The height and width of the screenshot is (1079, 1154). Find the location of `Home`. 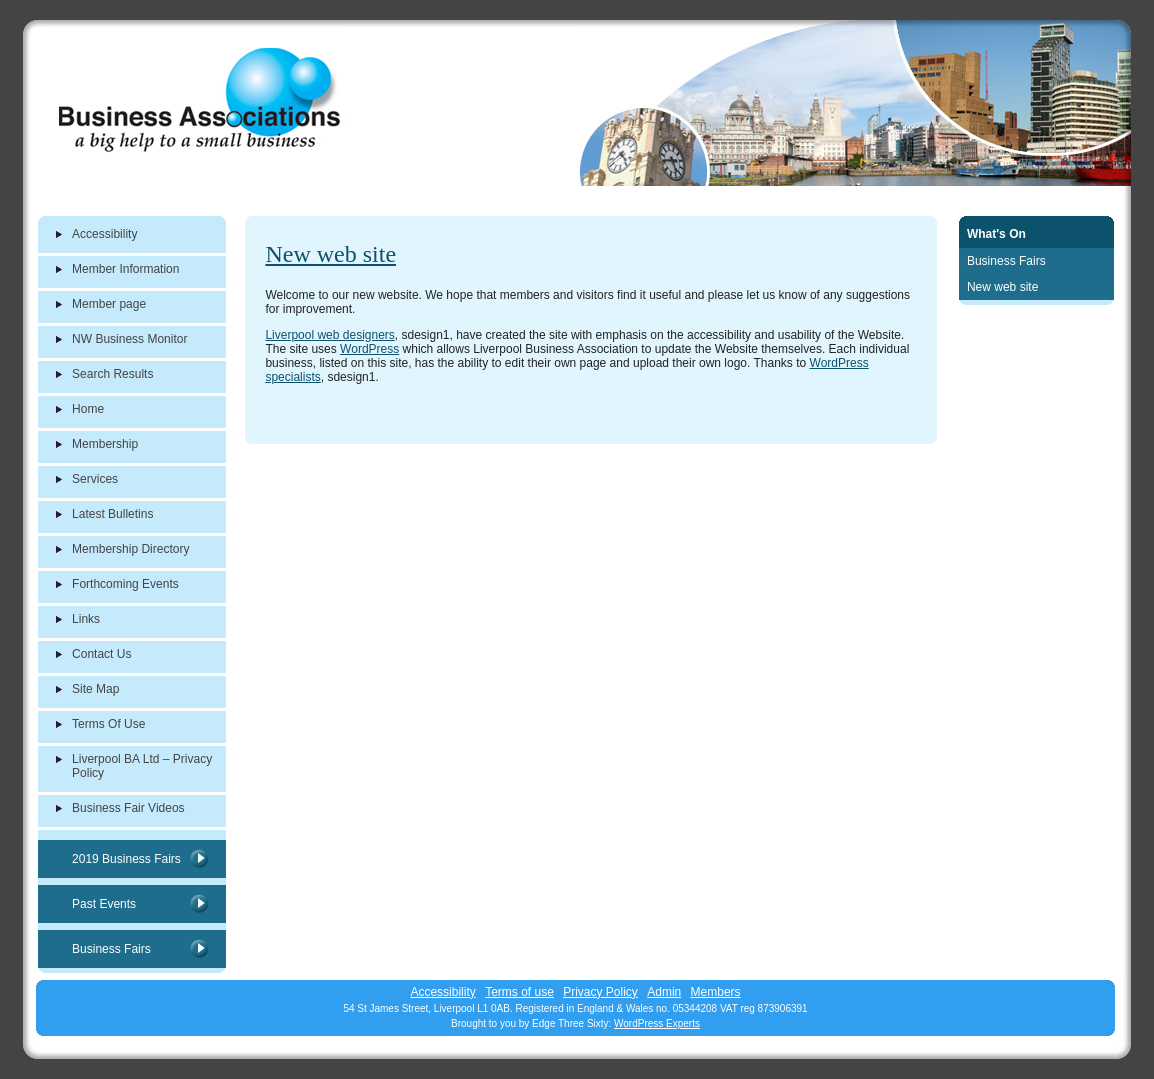

Home is located at coordinates (88, 409).